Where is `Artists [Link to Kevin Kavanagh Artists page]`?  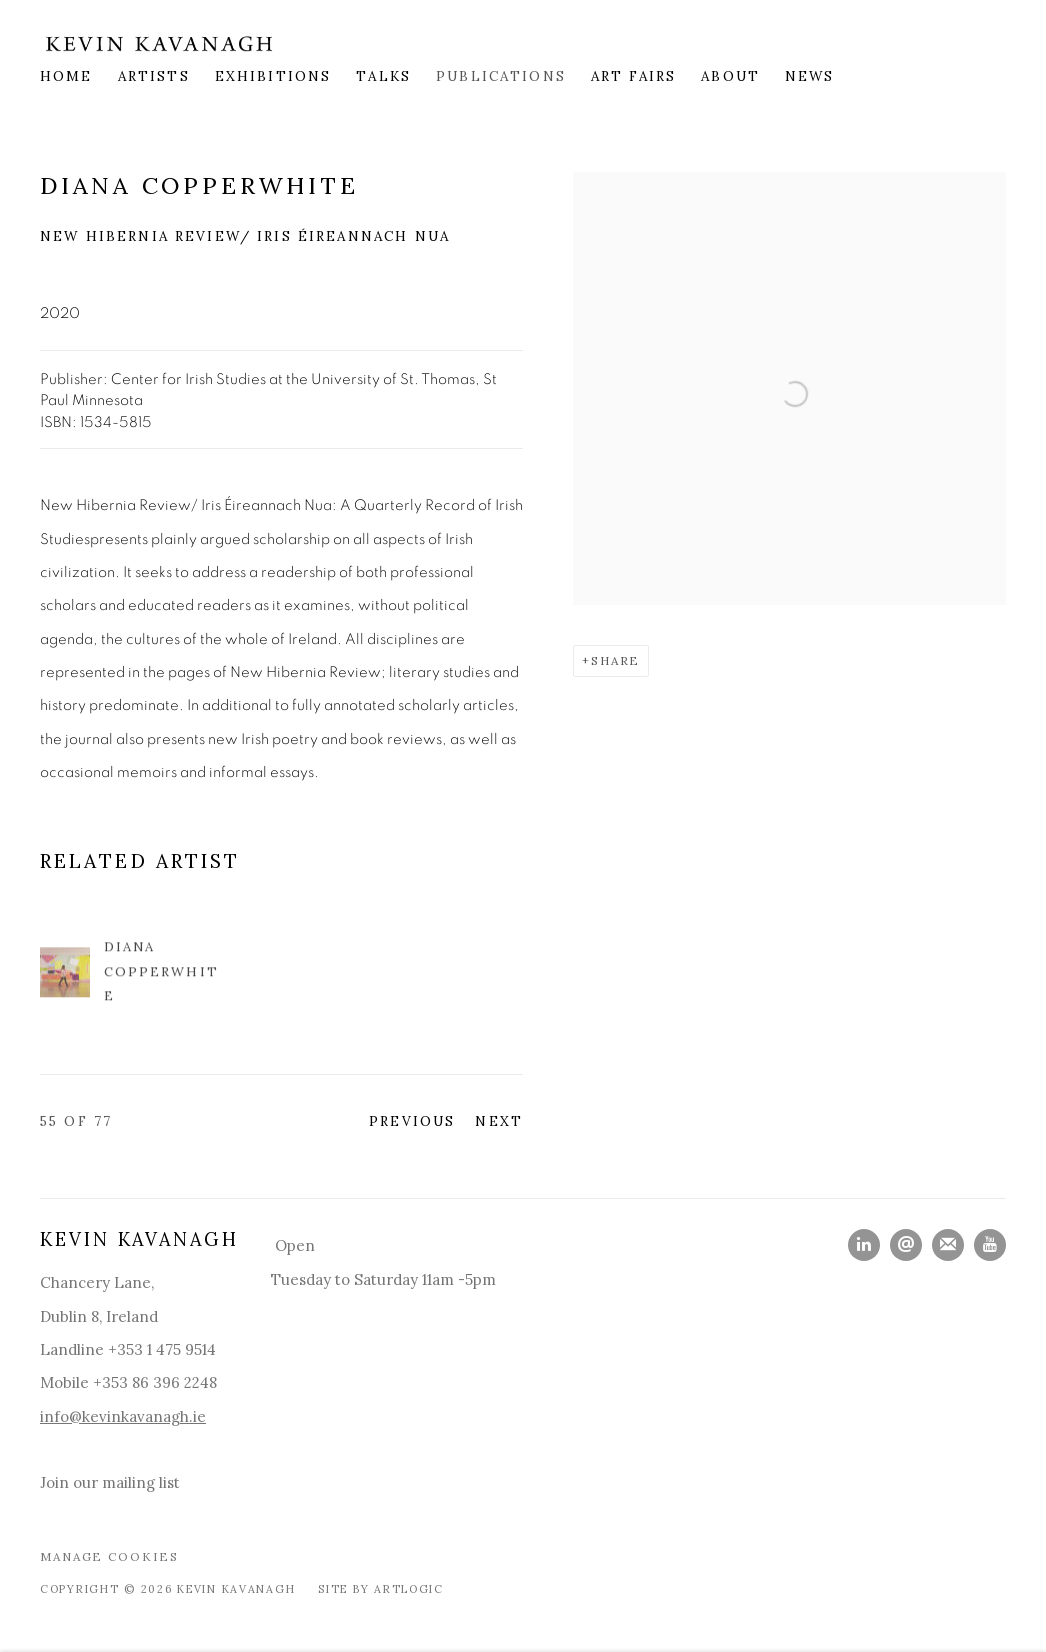 Artists [Link to Kevin Kavanagh Artists page] is located at coordinates (154, 76).